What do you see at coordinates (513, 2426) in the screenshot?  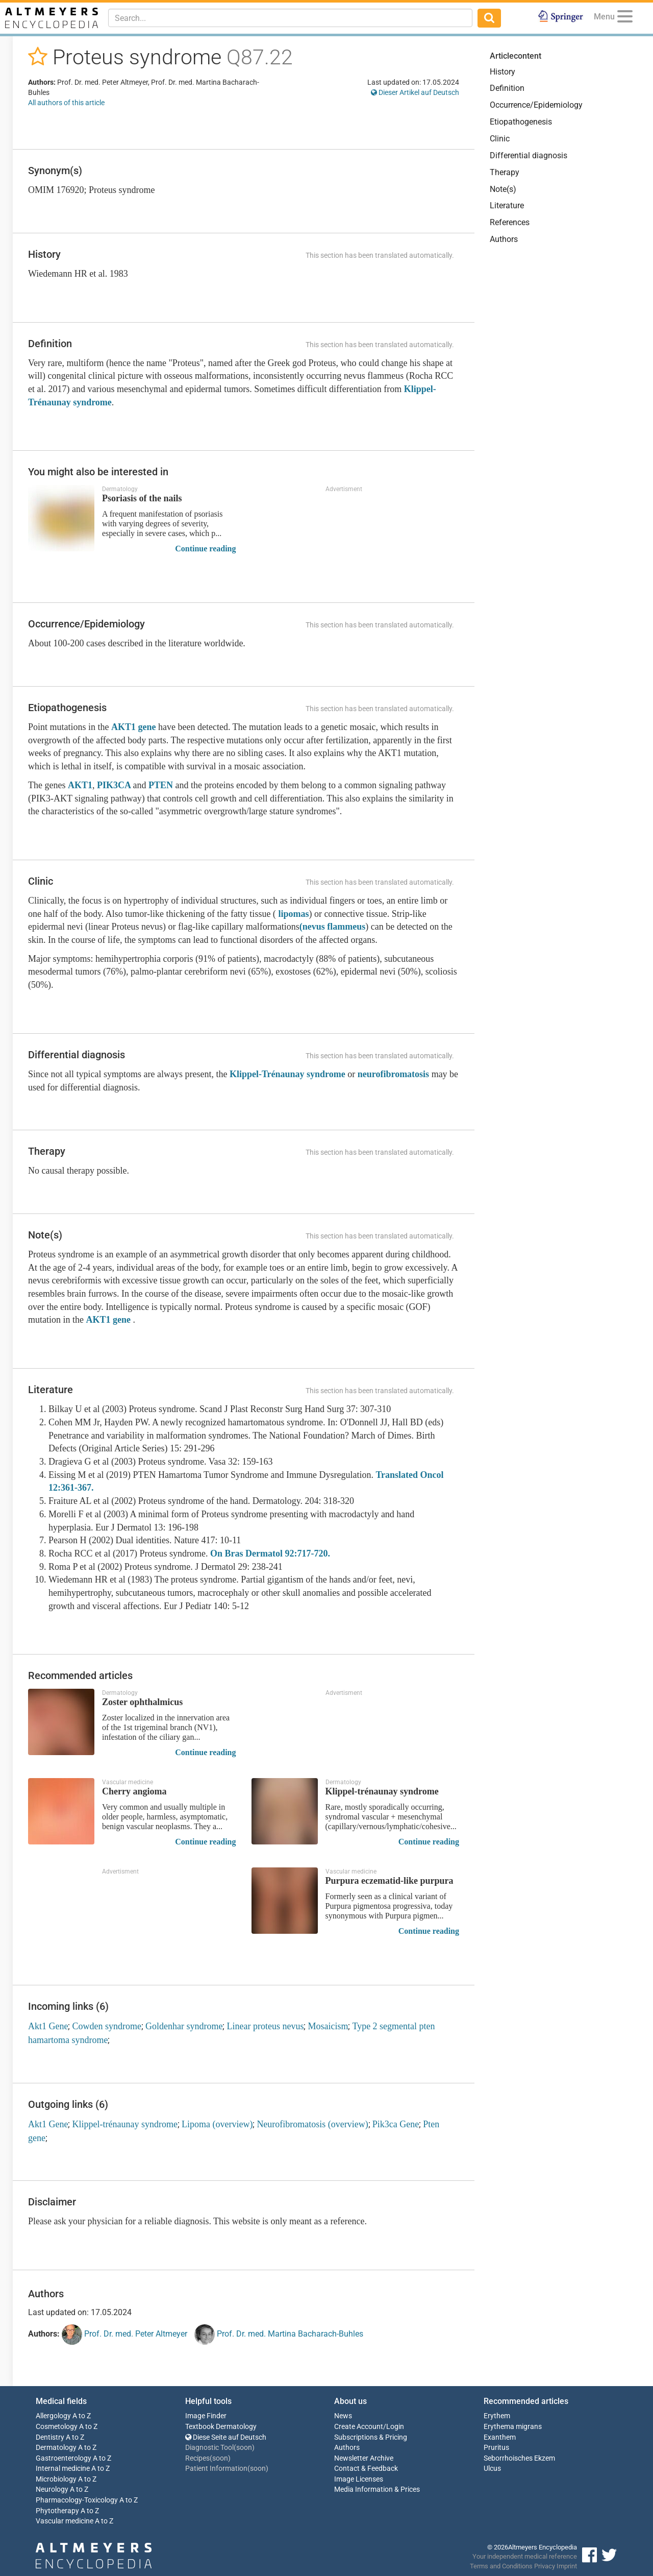 I see `Erythema migrans` at bounding box center [513, 2426].